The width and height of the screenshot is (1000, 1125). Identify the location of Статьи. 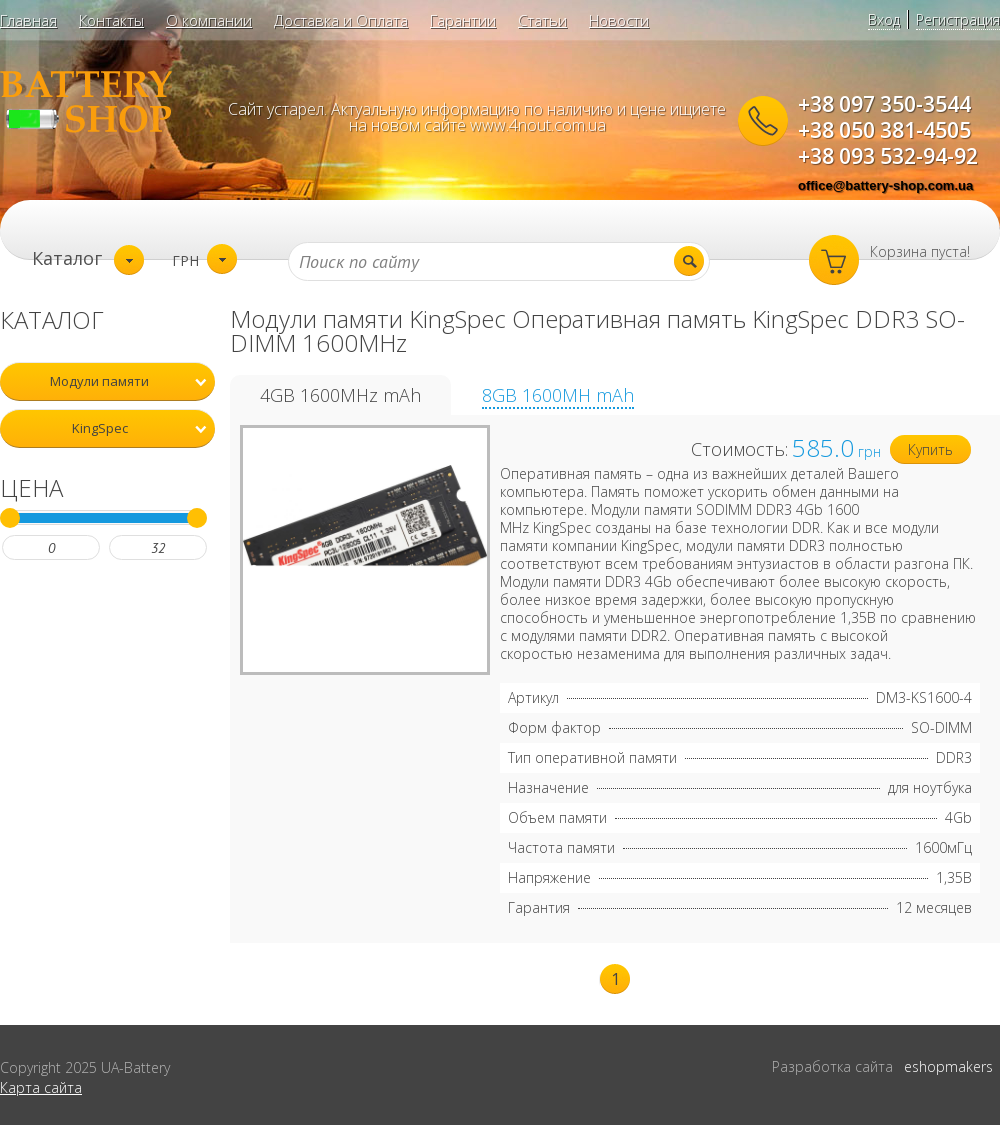
(542, 20).